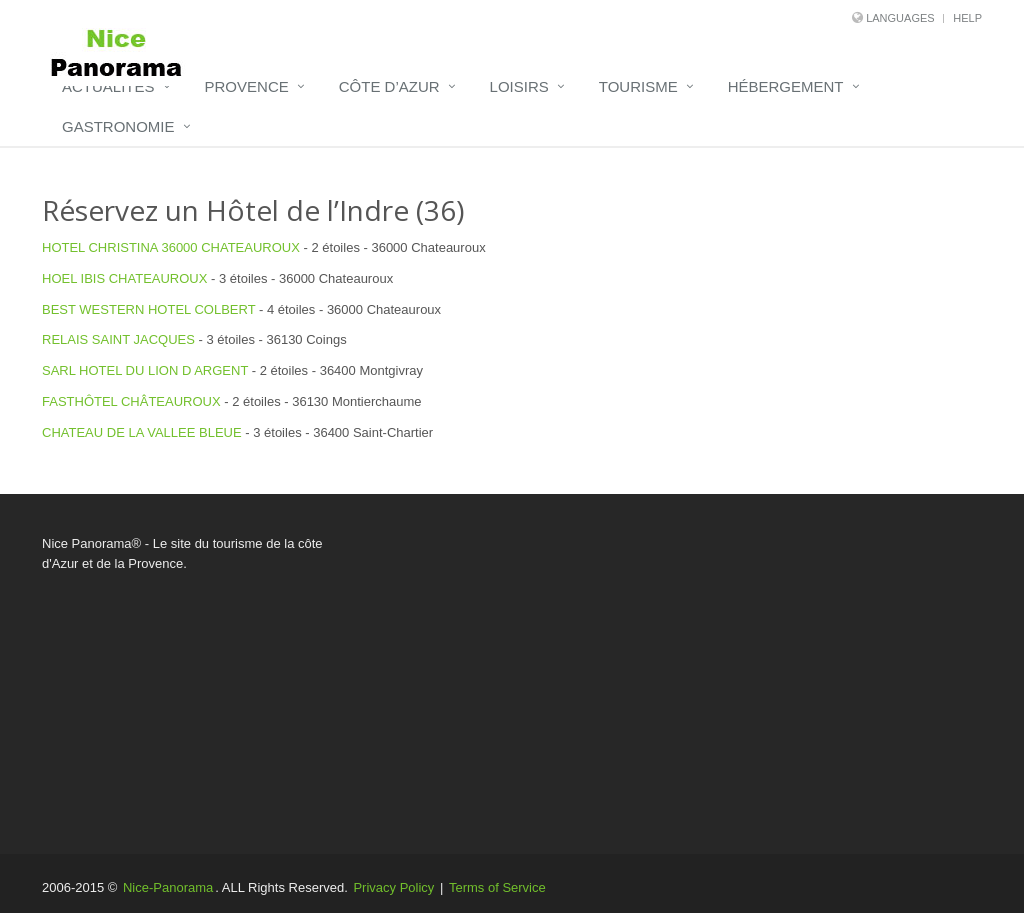 The image size is (1024, 913). I want to click on HOTEL CHRISTINA 36000 CHATEAUROUX, so click(171, 247).